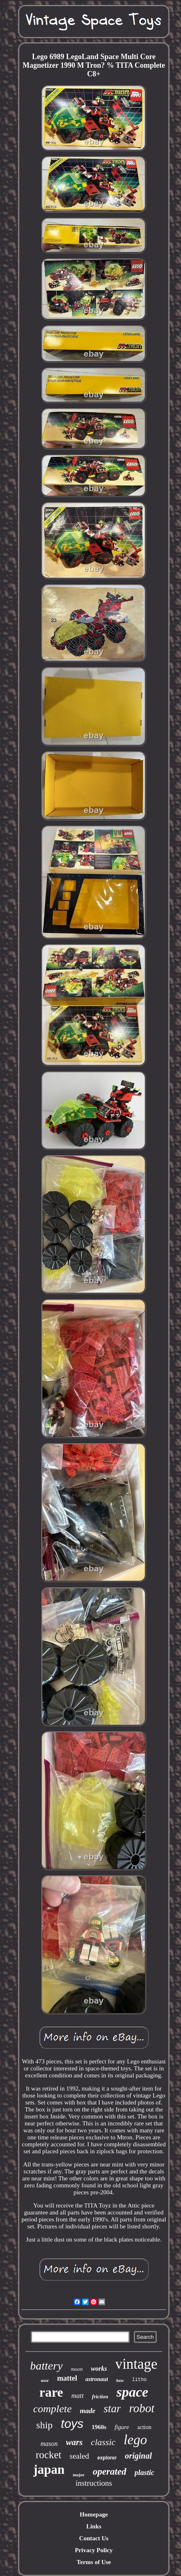  What do you see at coordinates (135, 2439) in the screenshot?
I see `lego` at bounding box center [135, 2439].